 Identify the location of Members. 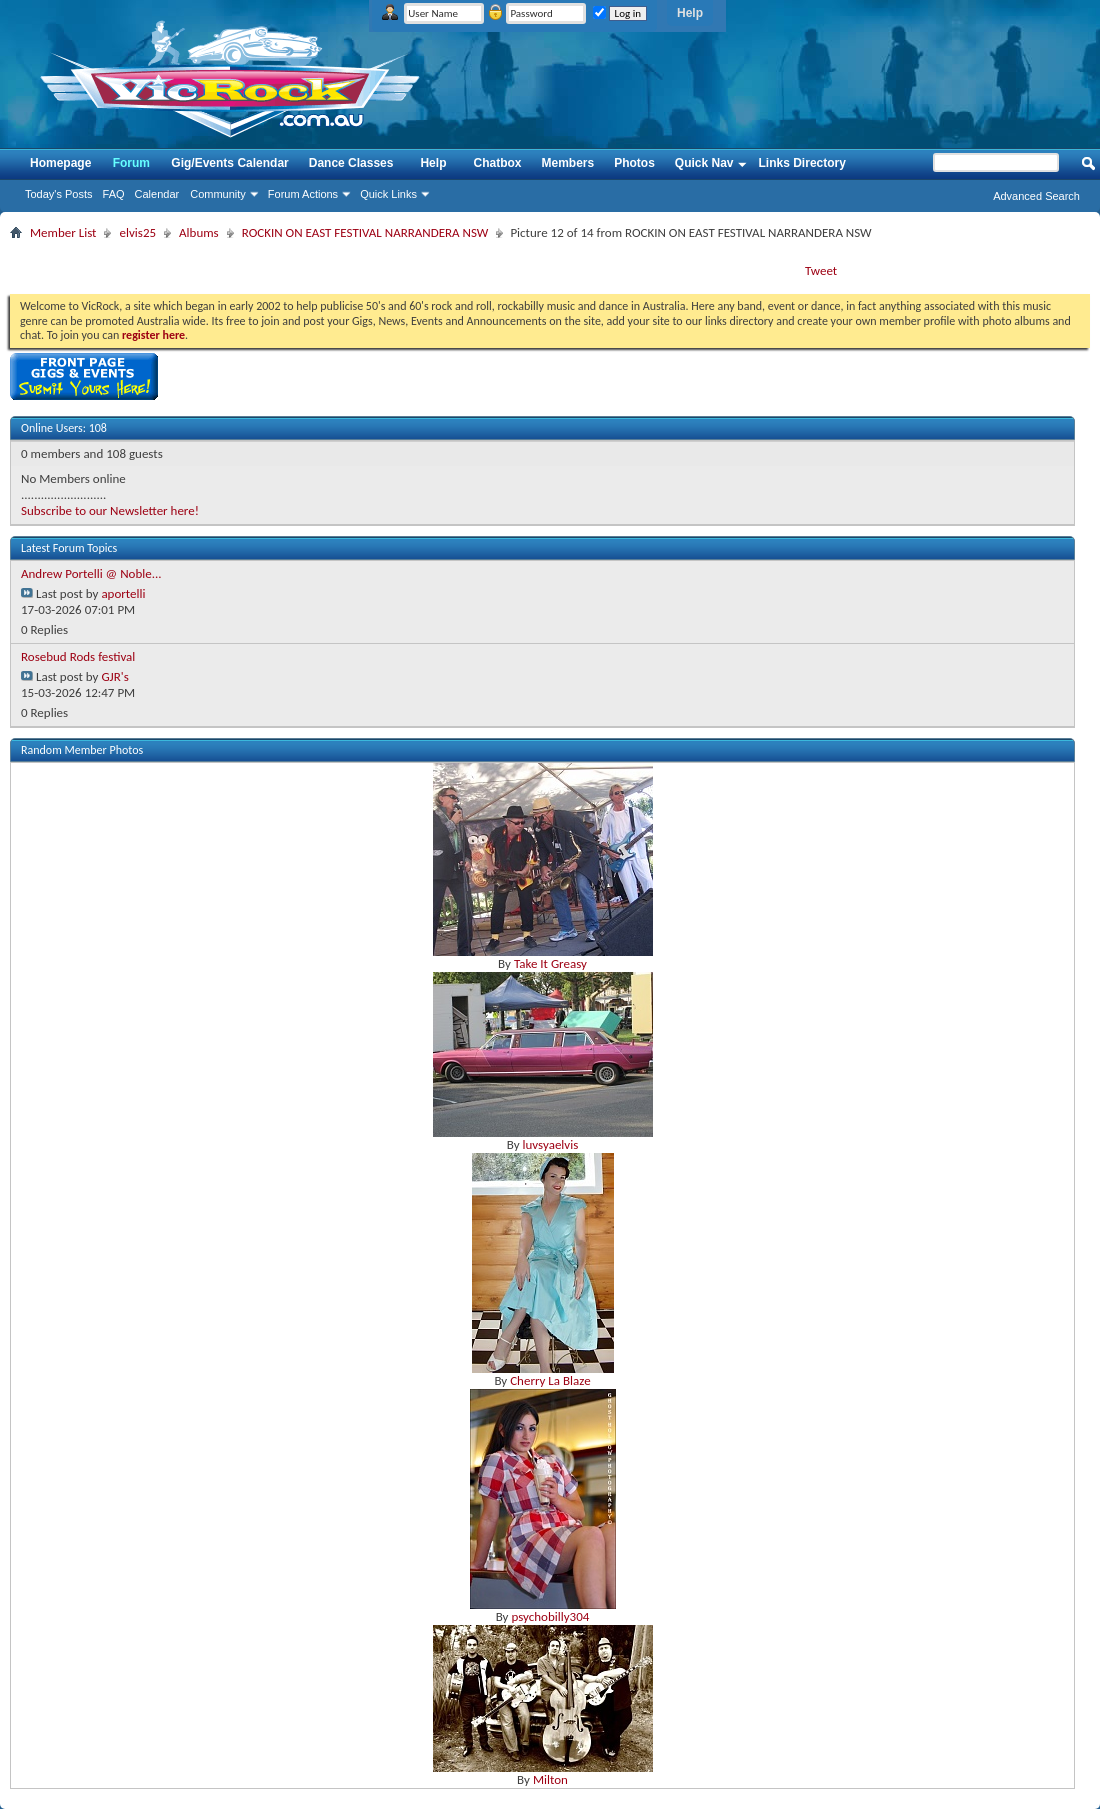
(567, 163).